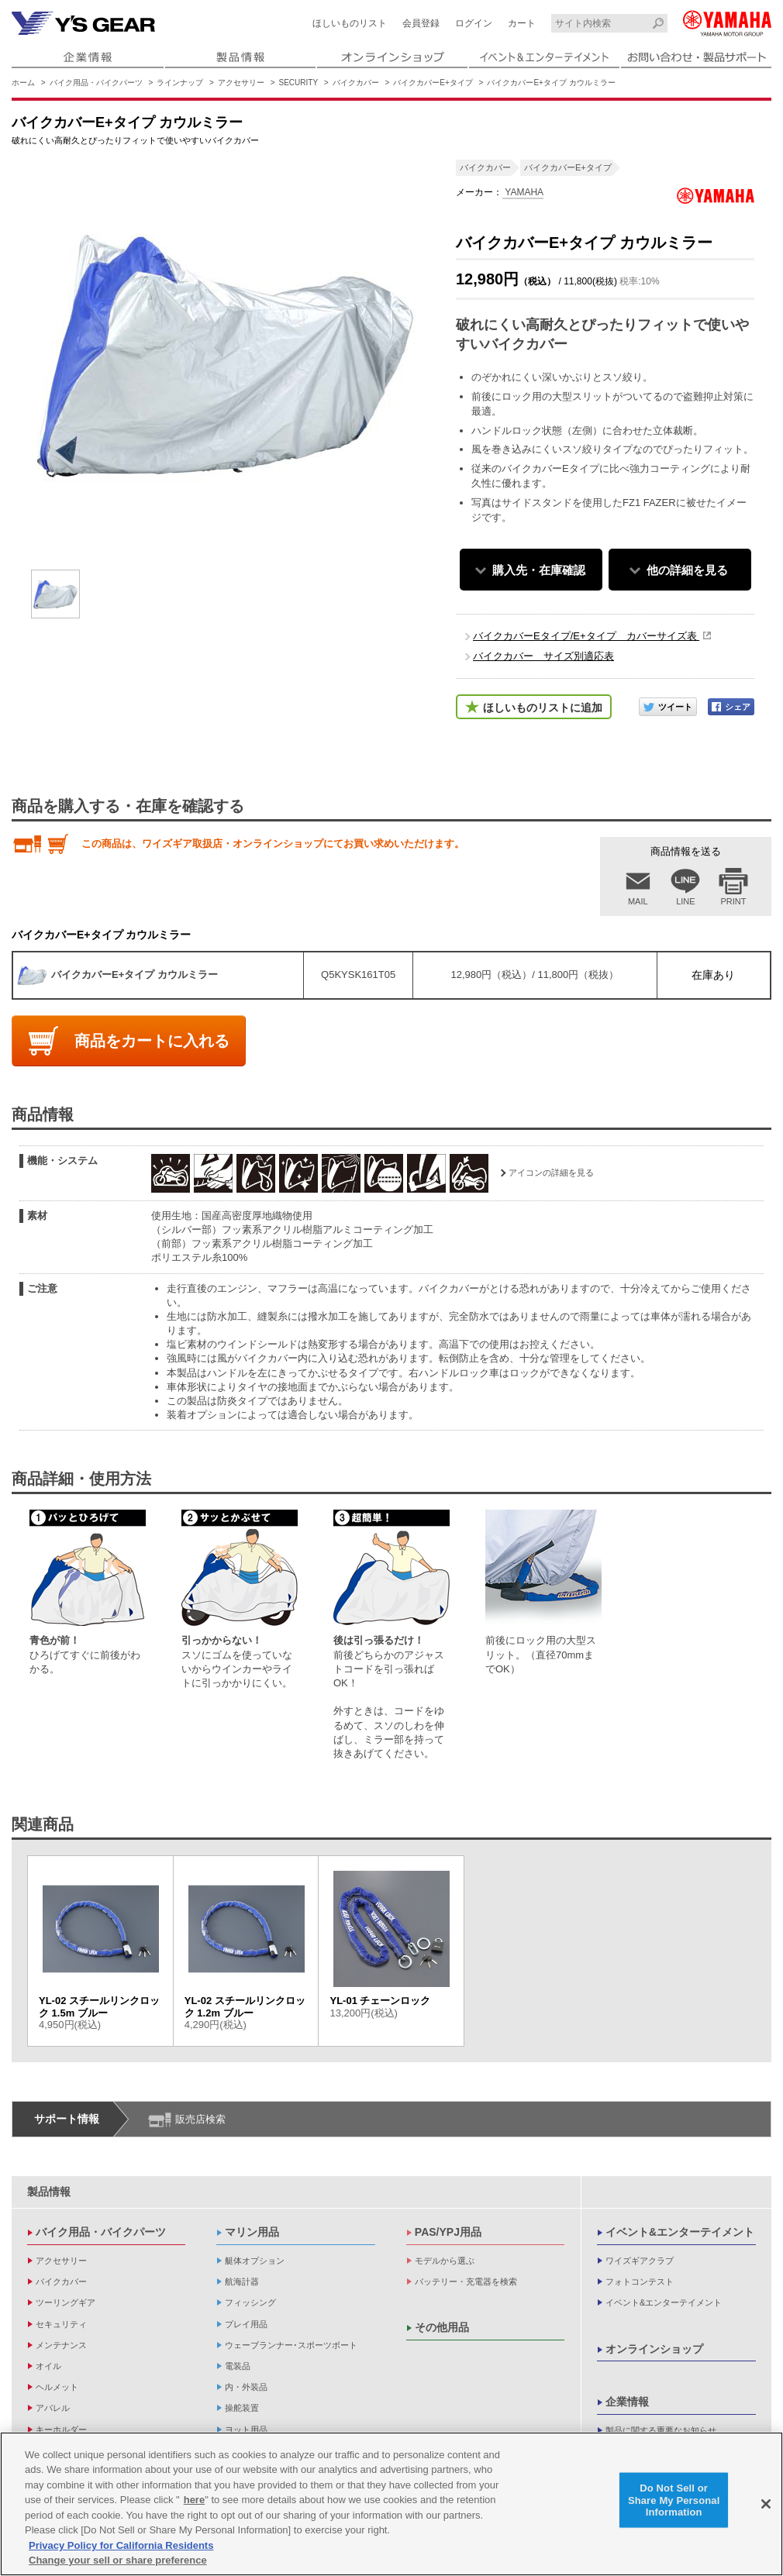 This screenshot has width=783, height=2576. Describe the element at coordinates (734, 901) in the screenshot. I see `PRINT` at that location.